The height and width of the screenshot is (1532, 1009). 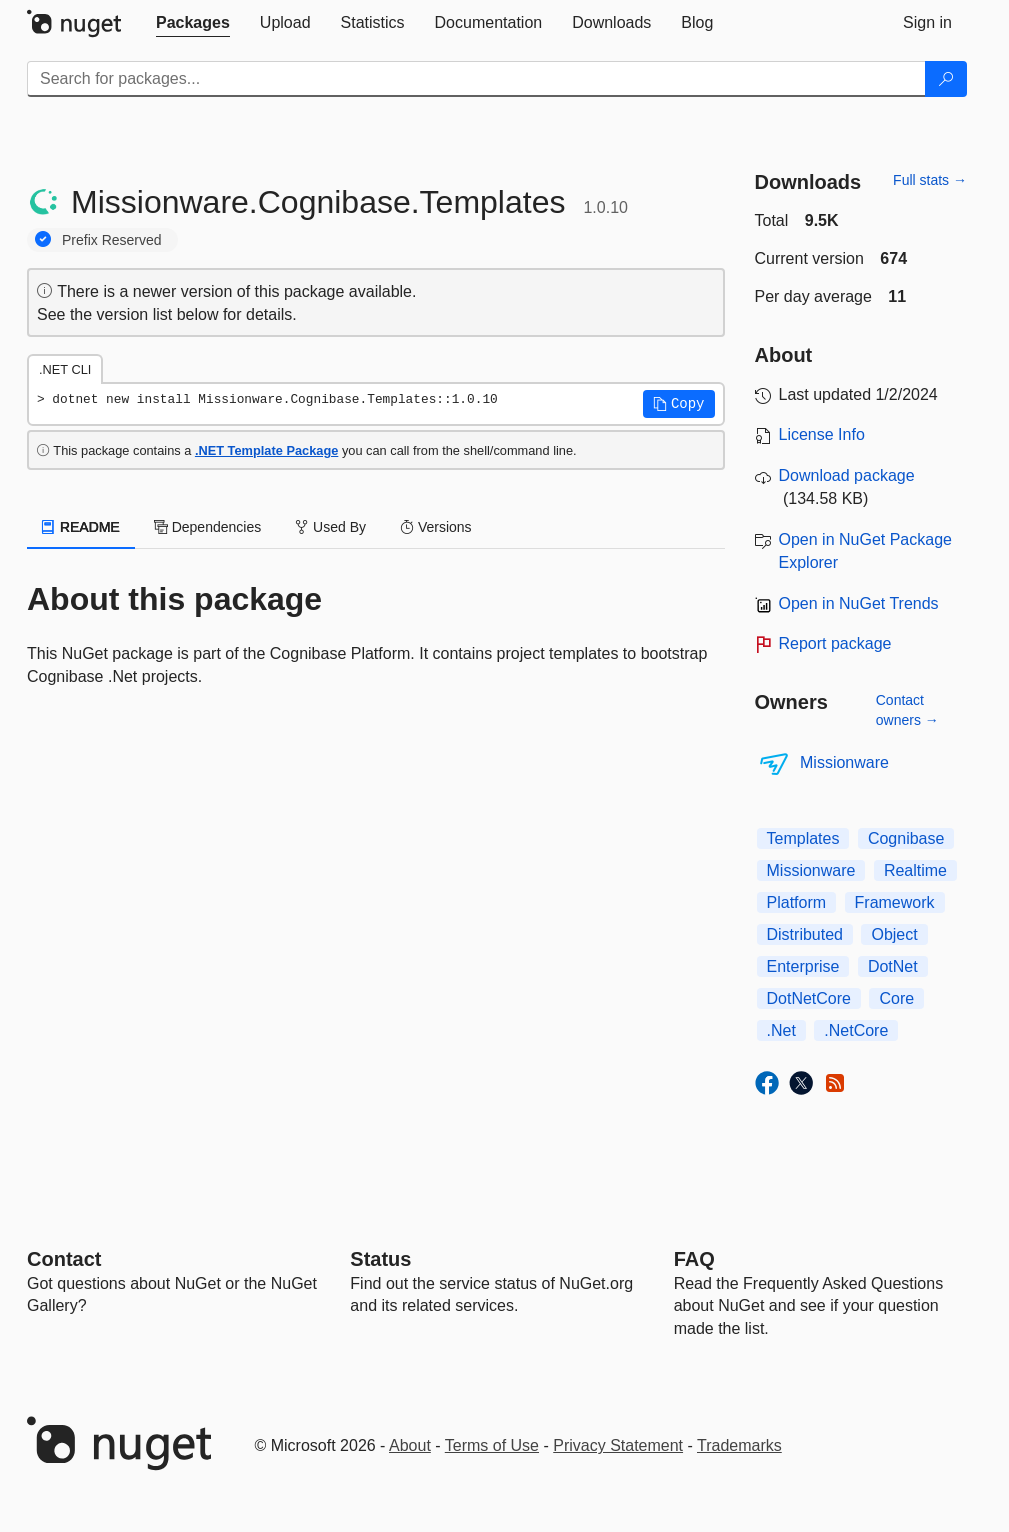 What do you see at coordinates (65, 369) in the screenshot?
I see `.NET CLI [tab]` at bounding box center [65, 369].